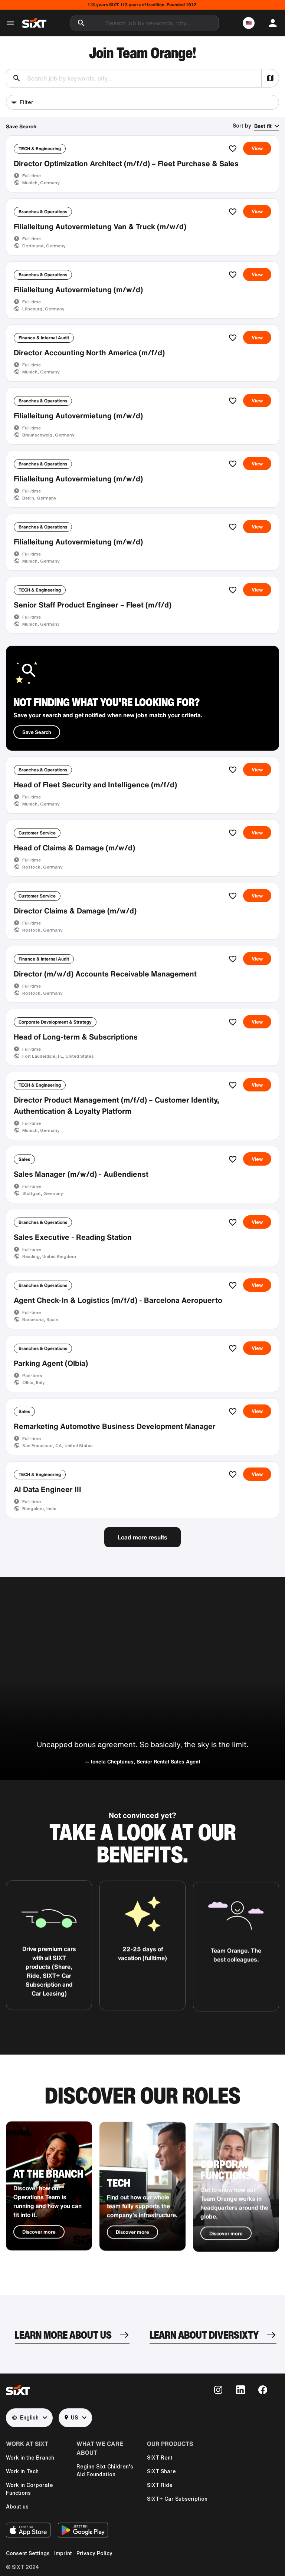 The width and height of the screenshot is (285, 2576). What do you see at coordinates (142, 1537) in the screenshot?
I see `Load more results` at bounding box center [142, 1537].